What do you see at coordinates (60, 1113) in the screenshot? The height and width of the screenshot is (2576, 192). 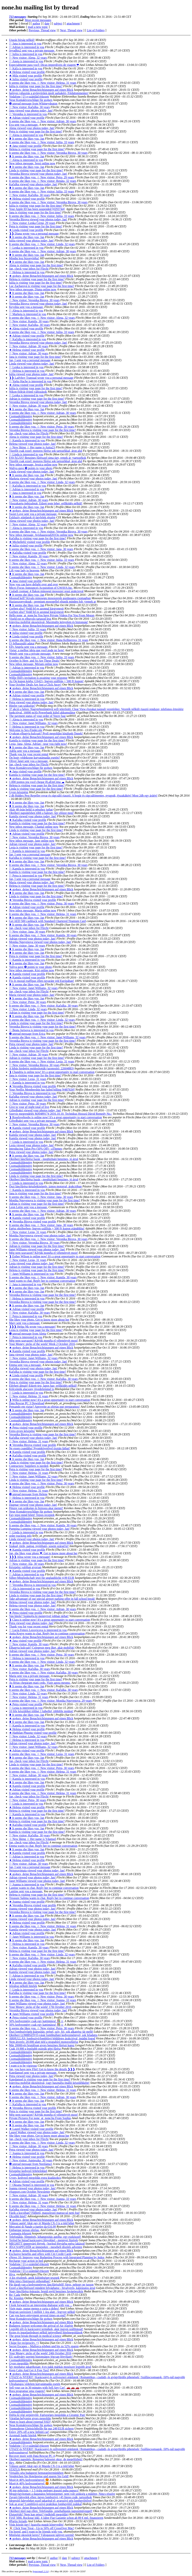 I see `Szerviz megrendelés MJ0489174 2016.10.10. Technikus Hosszú Dávid Remedy No.:` at bounding box center [60, 1113].